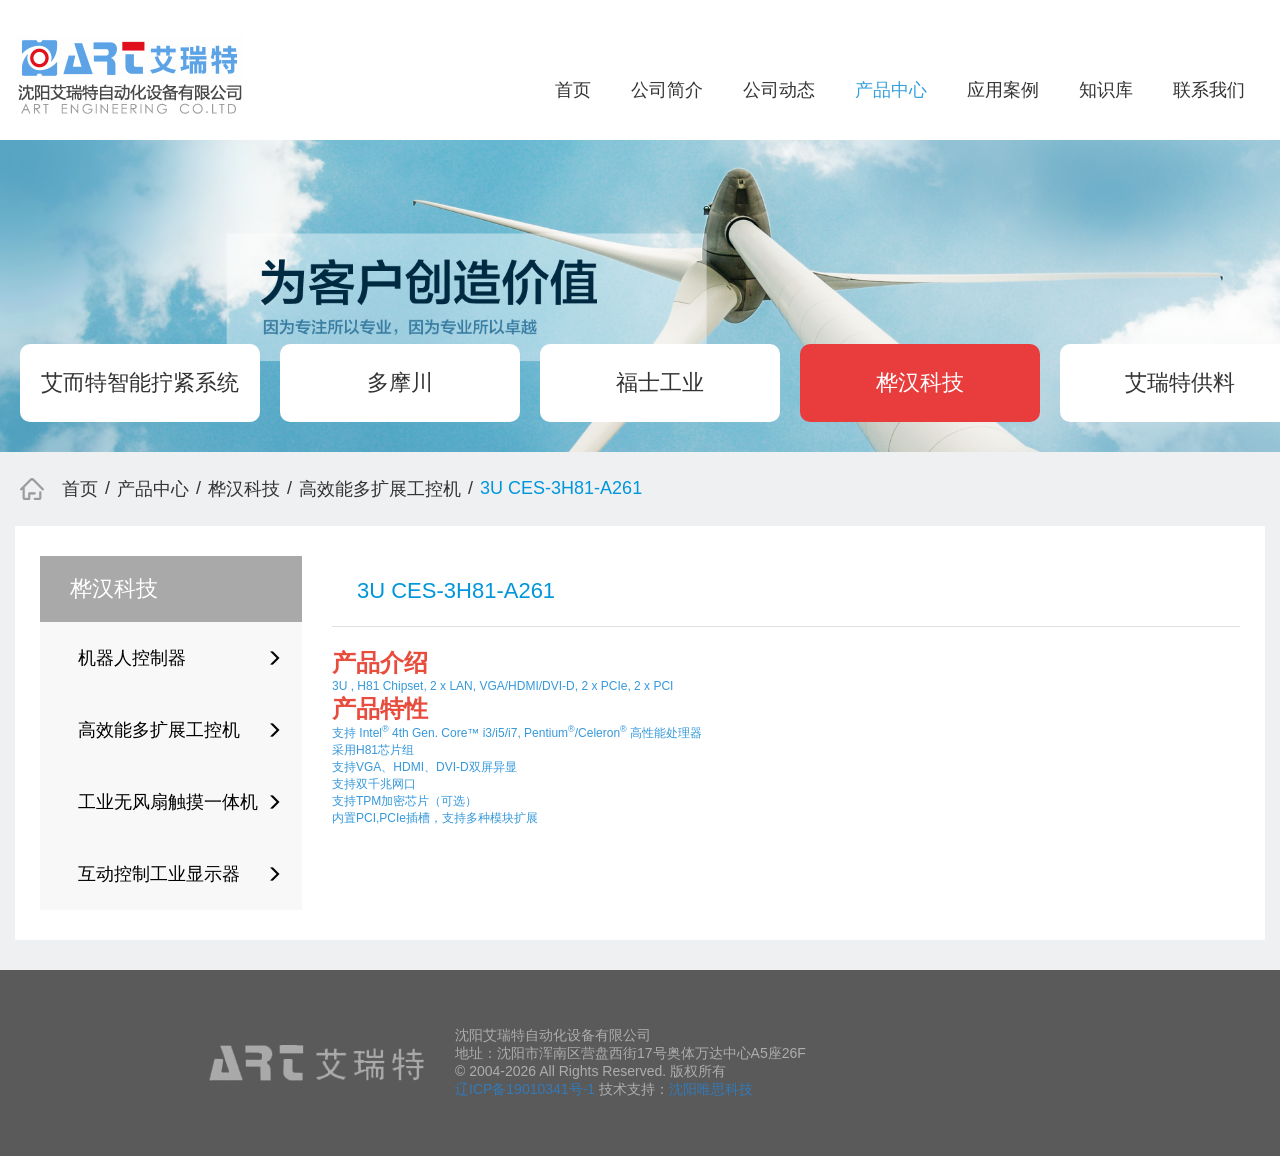 This screenshot has height=1156, width=1280. What do you see at coordinates (180, 658) in the screenshot?
I see `机器人控制器` at bounding box center [180, 658].